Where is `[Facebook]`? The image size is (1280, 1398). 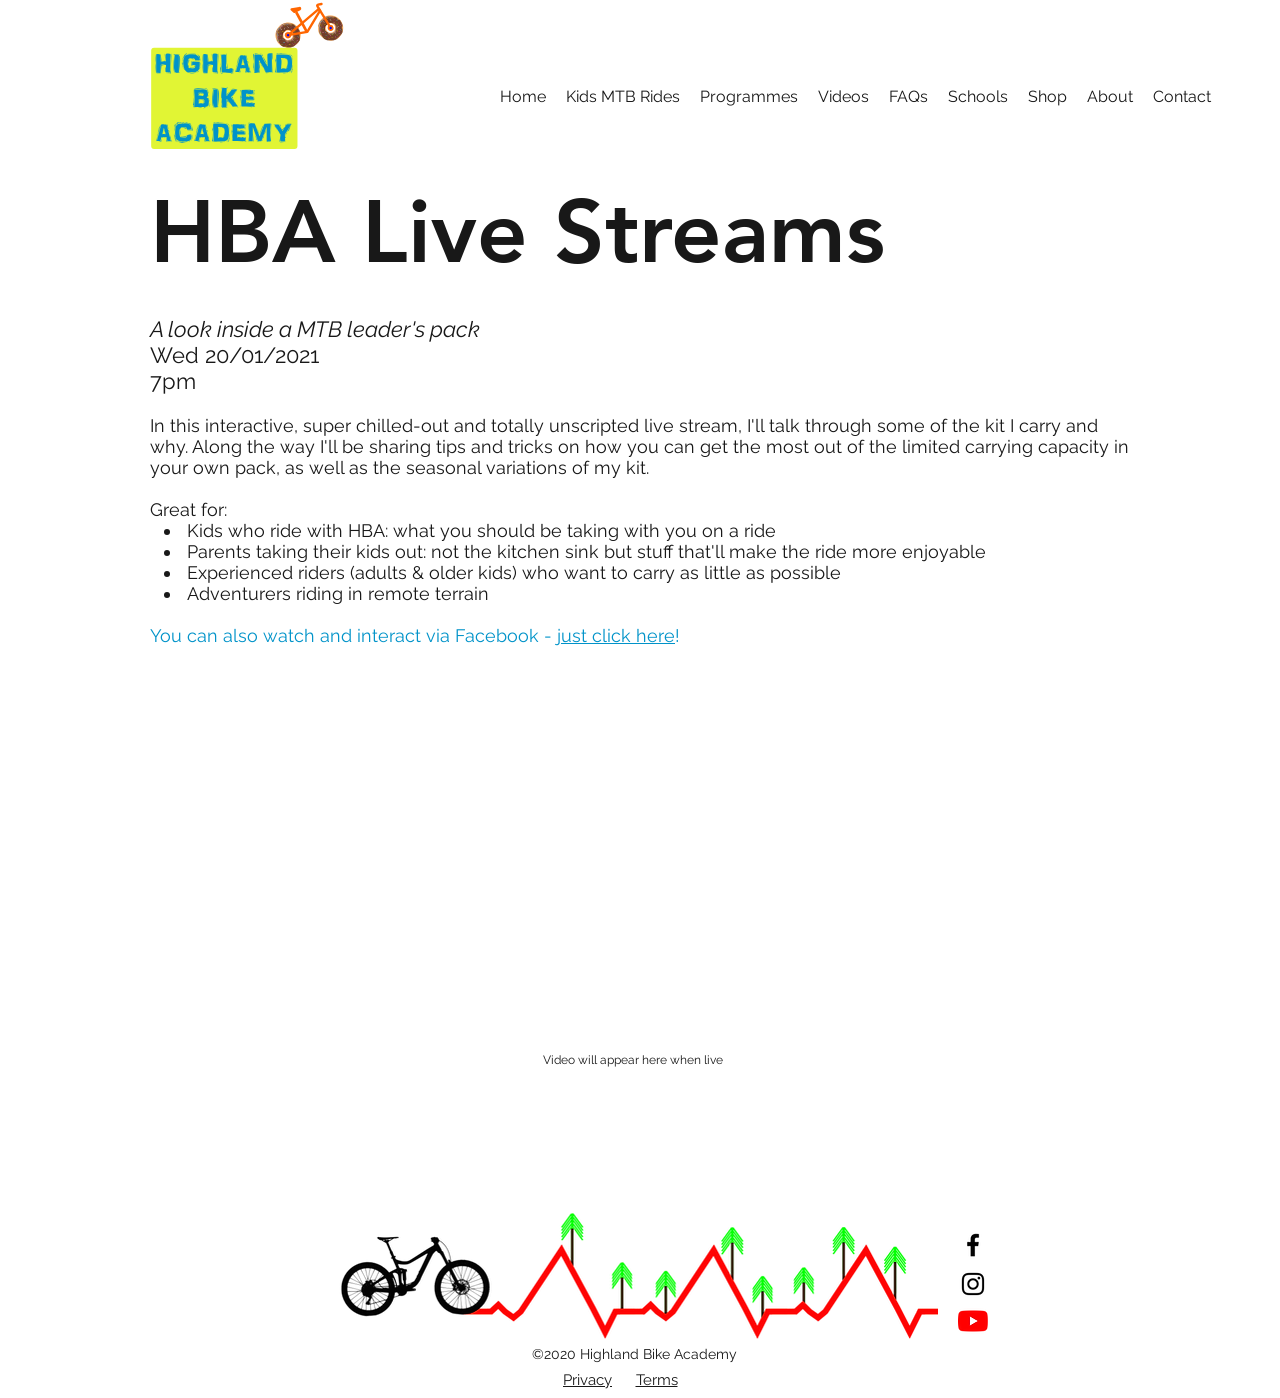
[Facebook] is located at coordinates (973, 1245).